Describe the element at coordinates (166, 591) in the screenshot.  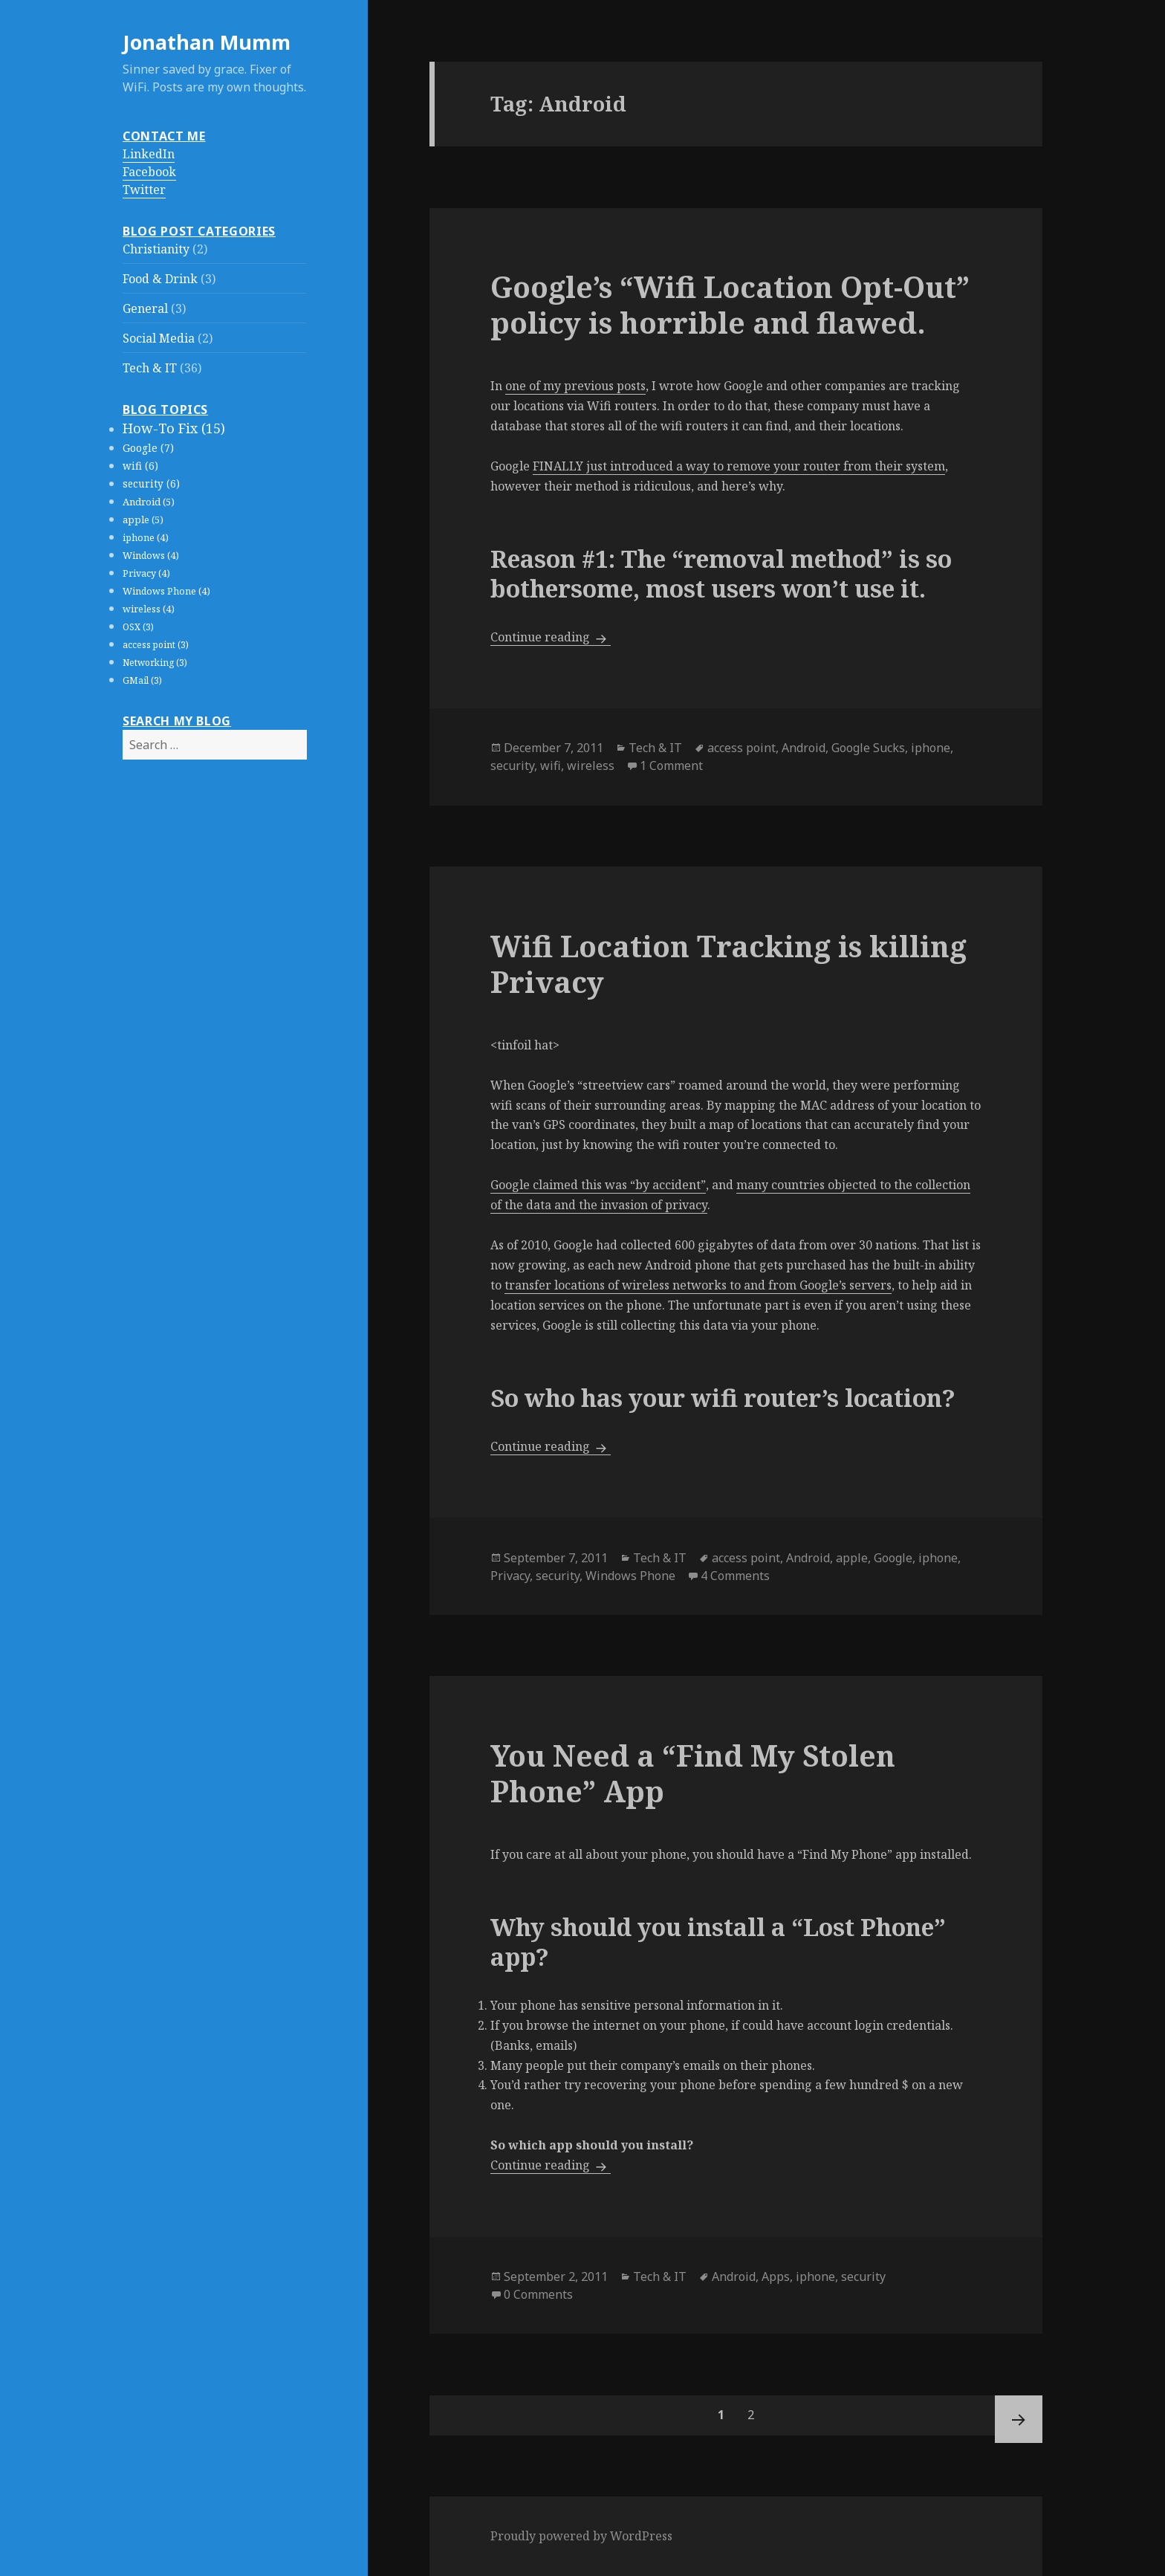
I see `Windows Phone (4)` at that location.